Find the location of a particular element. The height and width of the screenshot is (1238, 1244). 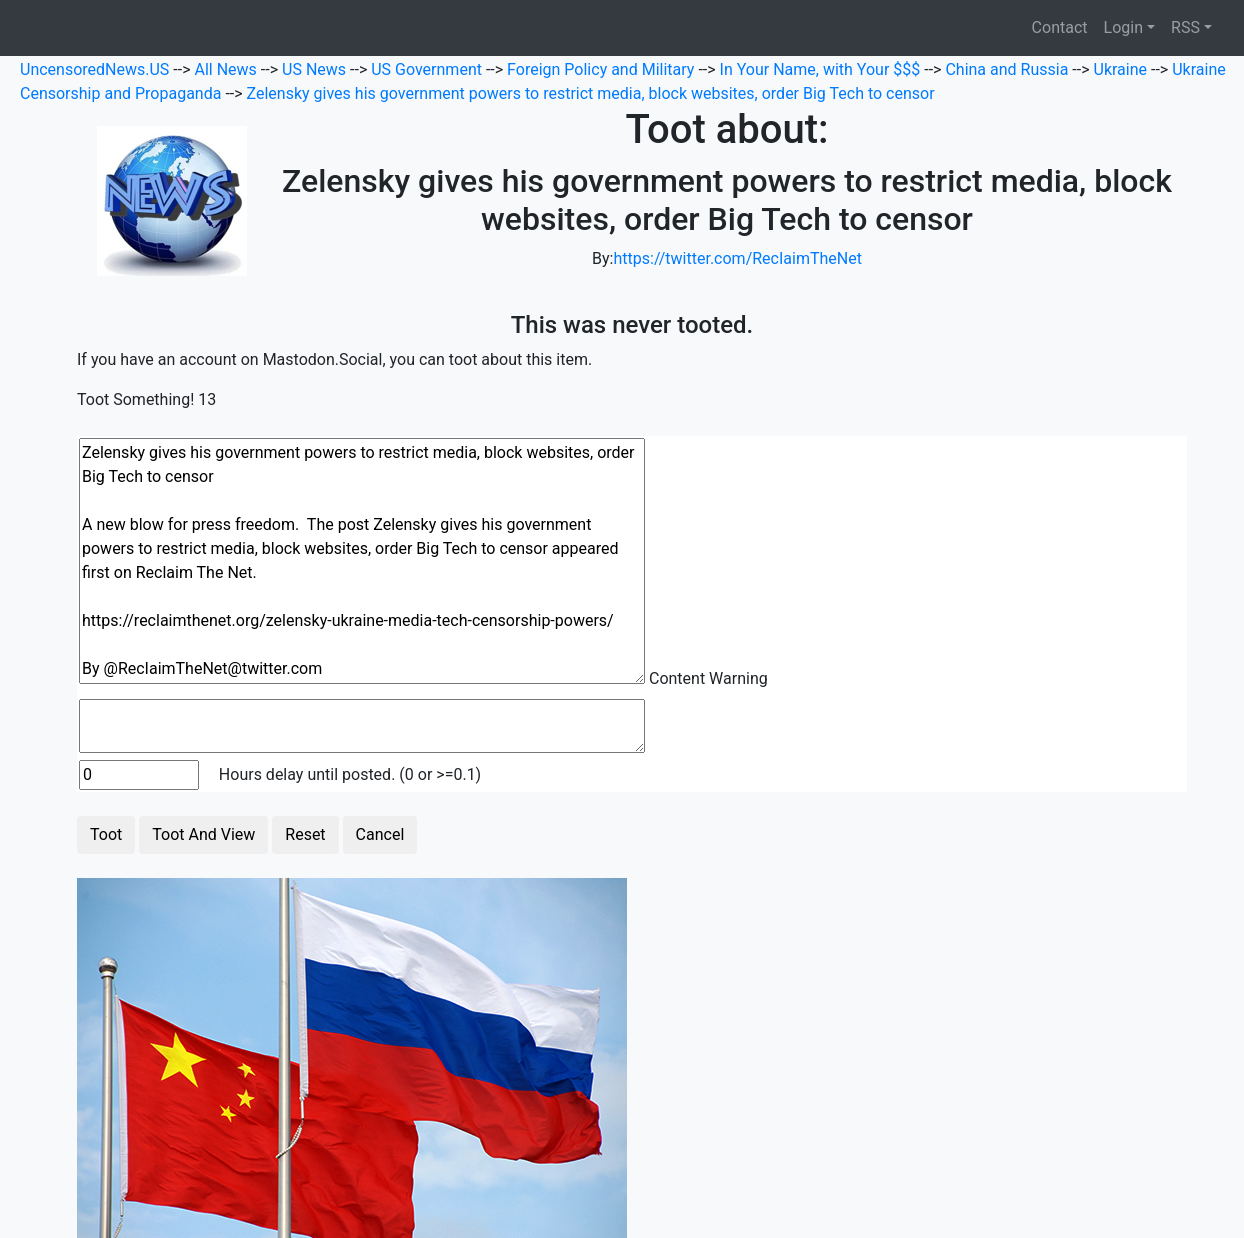

UncensoredNews.US is located at coordinates (96, 69).